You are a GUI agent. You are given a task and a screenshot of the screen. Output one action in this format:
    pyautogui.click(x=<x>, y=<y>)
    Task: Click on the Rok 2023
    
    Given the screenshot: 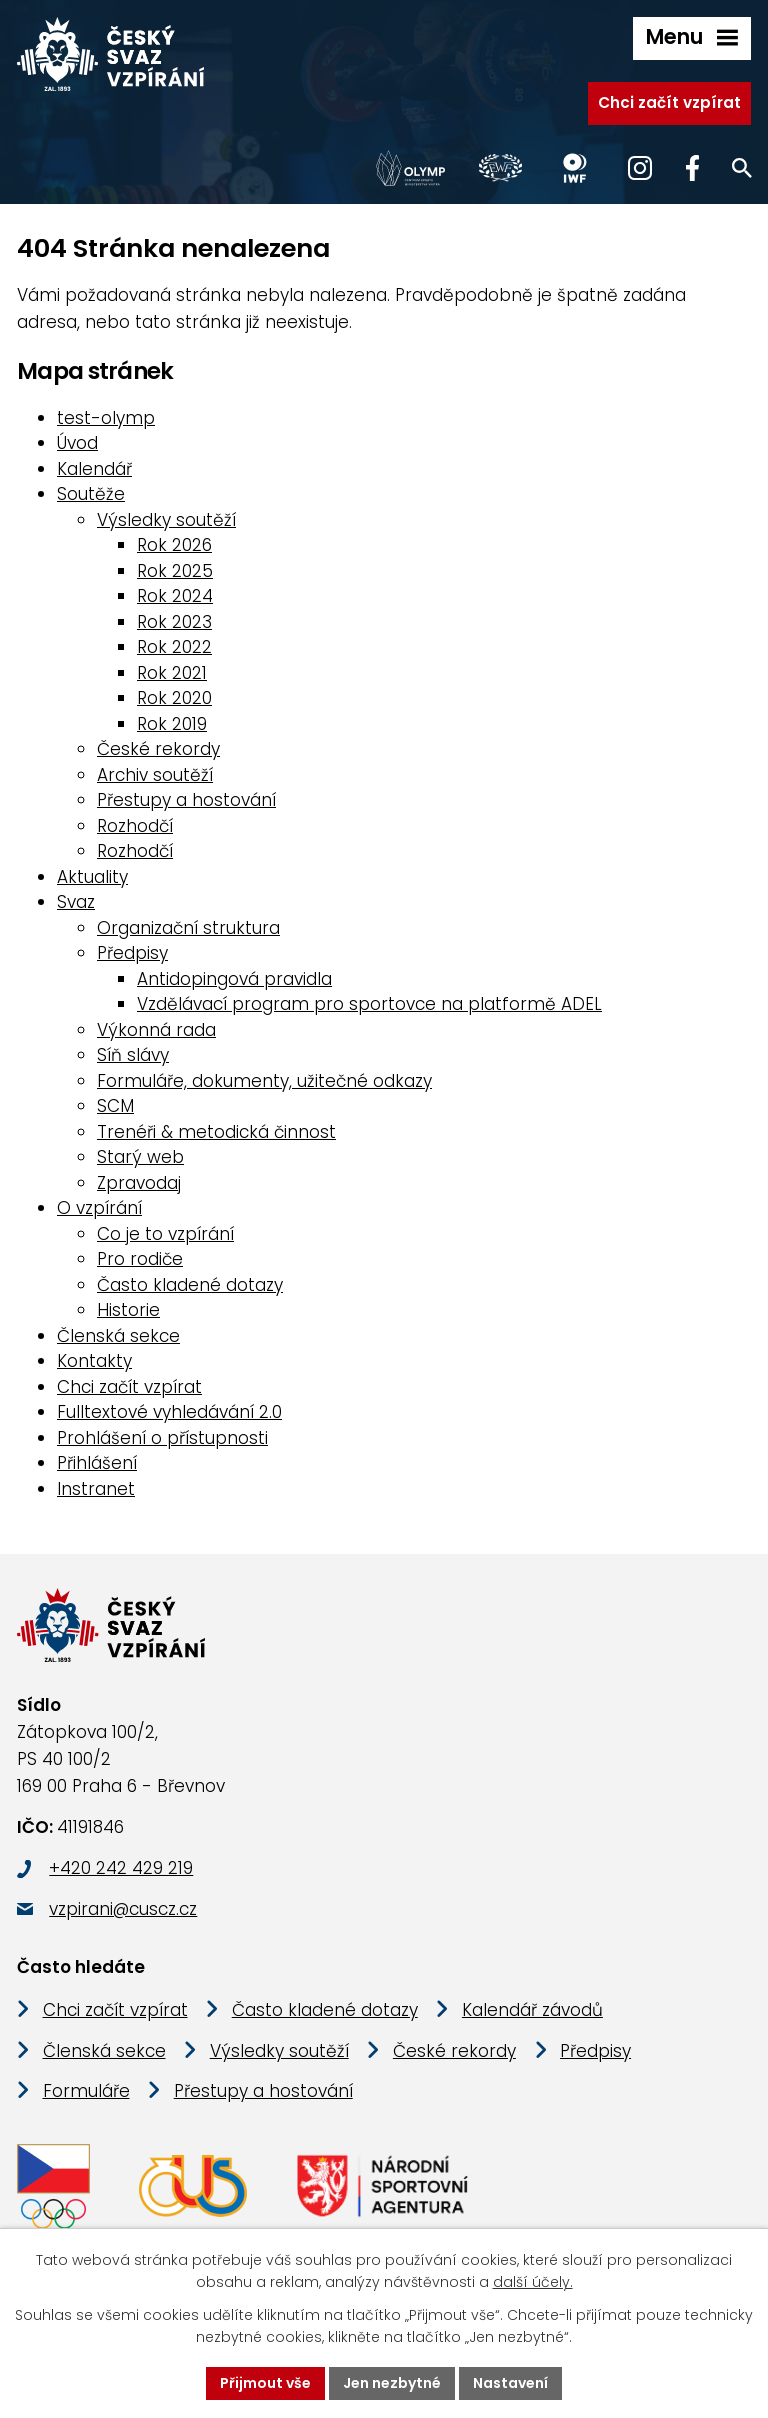 What is the action you would take?
    pyautogui.click(x=174, y=622)
    